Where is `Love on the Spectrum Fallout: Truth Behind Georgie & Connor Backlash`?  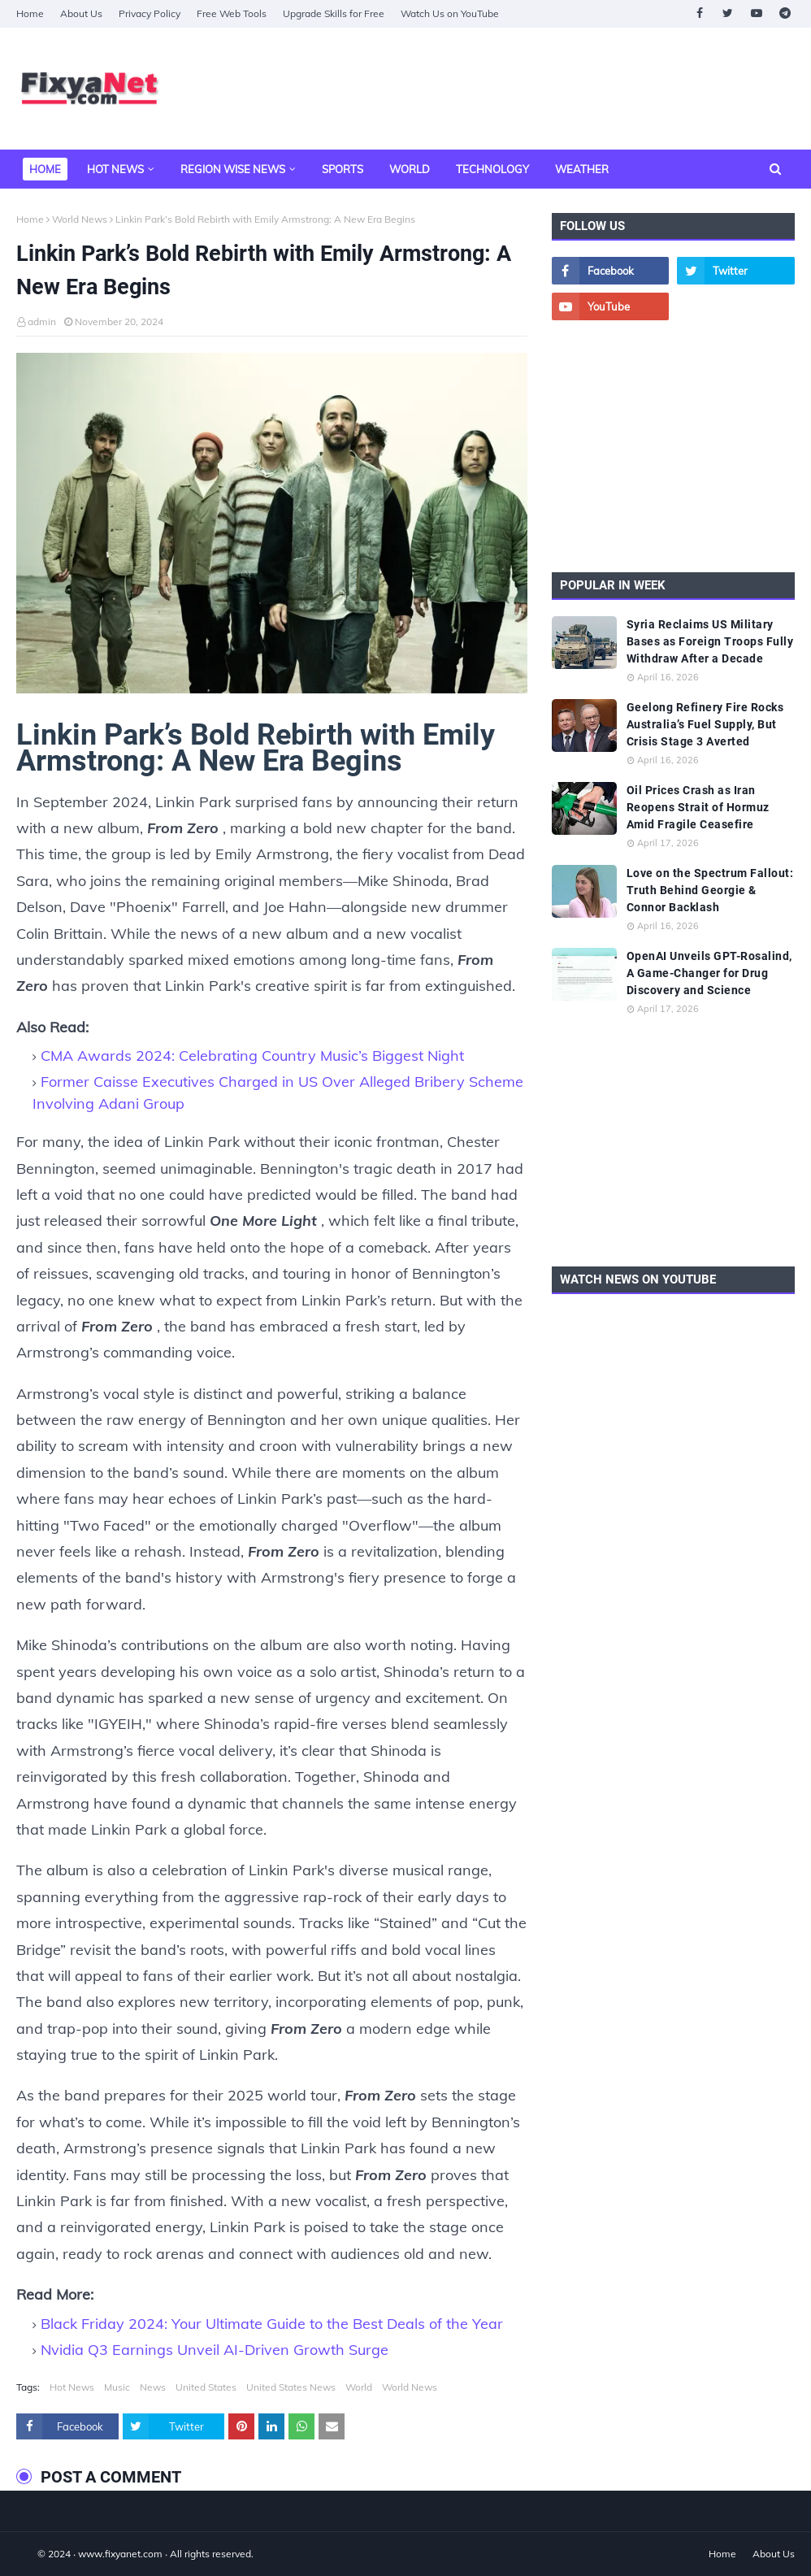
Love on the Spectrum Fallout: Truth Behind Georgie & Connor Backlash is located at coordinates (710, 890).